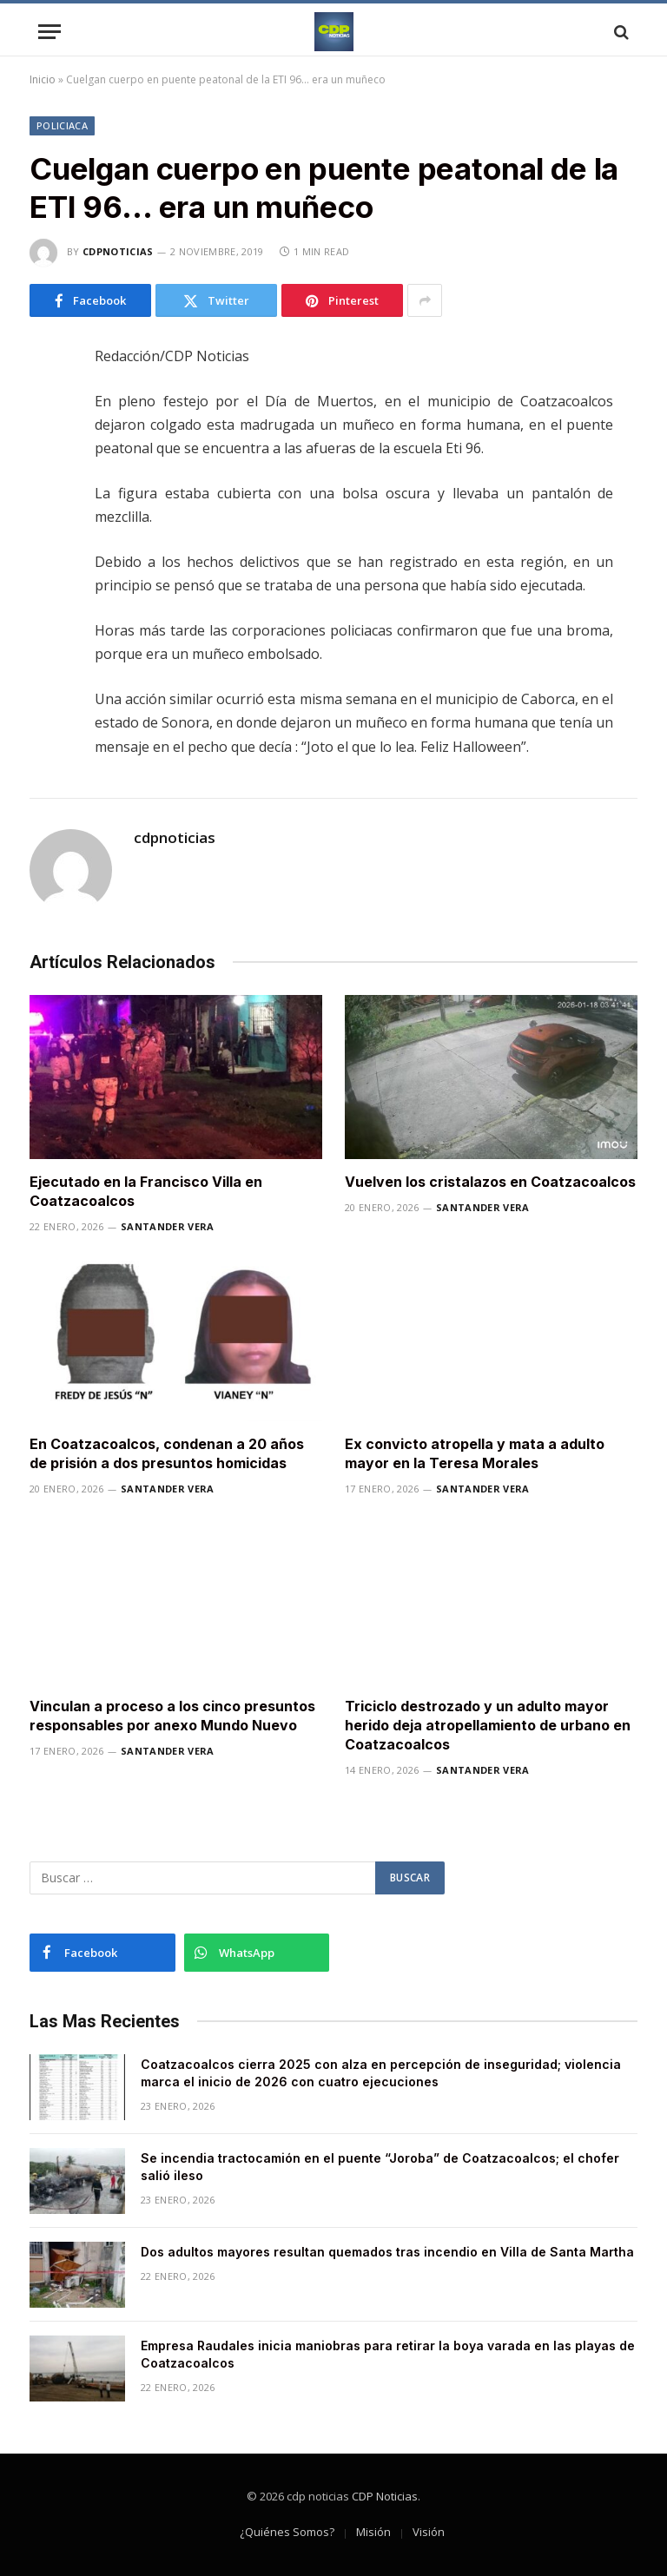  Describe the element at coordinates (167, 1453) in the screenshot. I see `En Coatzacoalcos, condenan a 20 años de prisión a dos presuntos homicidas` at that location.